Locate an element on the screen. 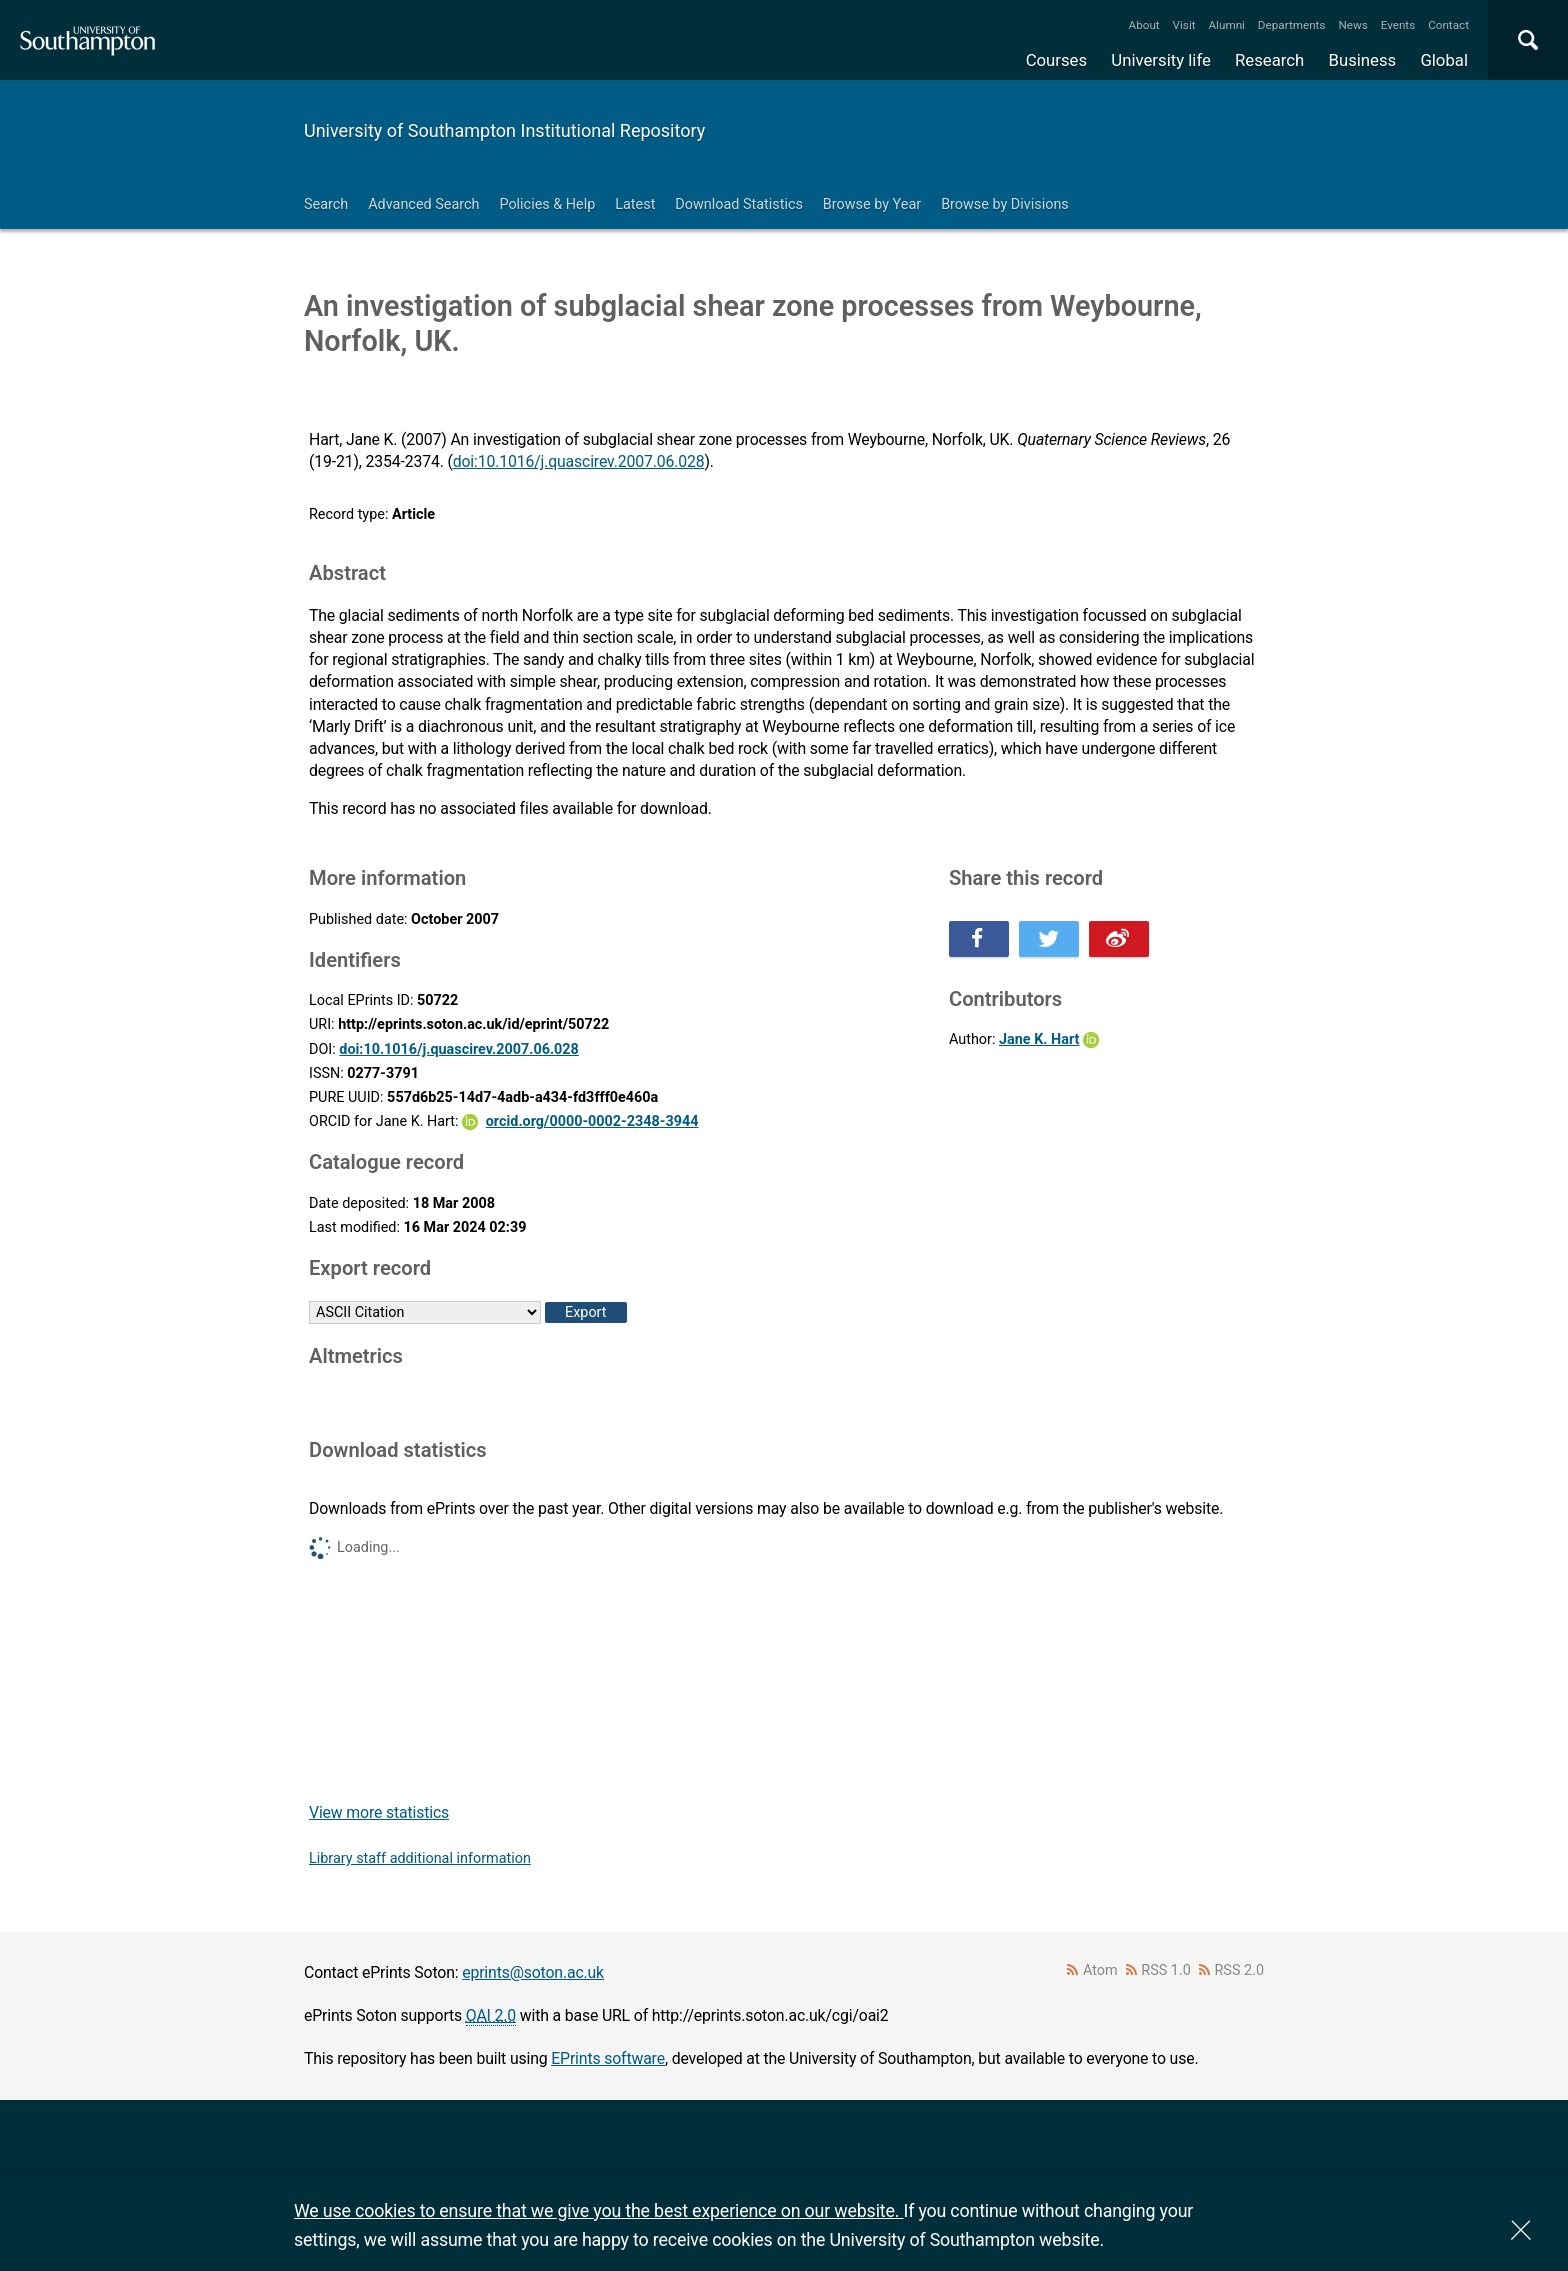  Policies & Help is located at coordinates (547, 204).